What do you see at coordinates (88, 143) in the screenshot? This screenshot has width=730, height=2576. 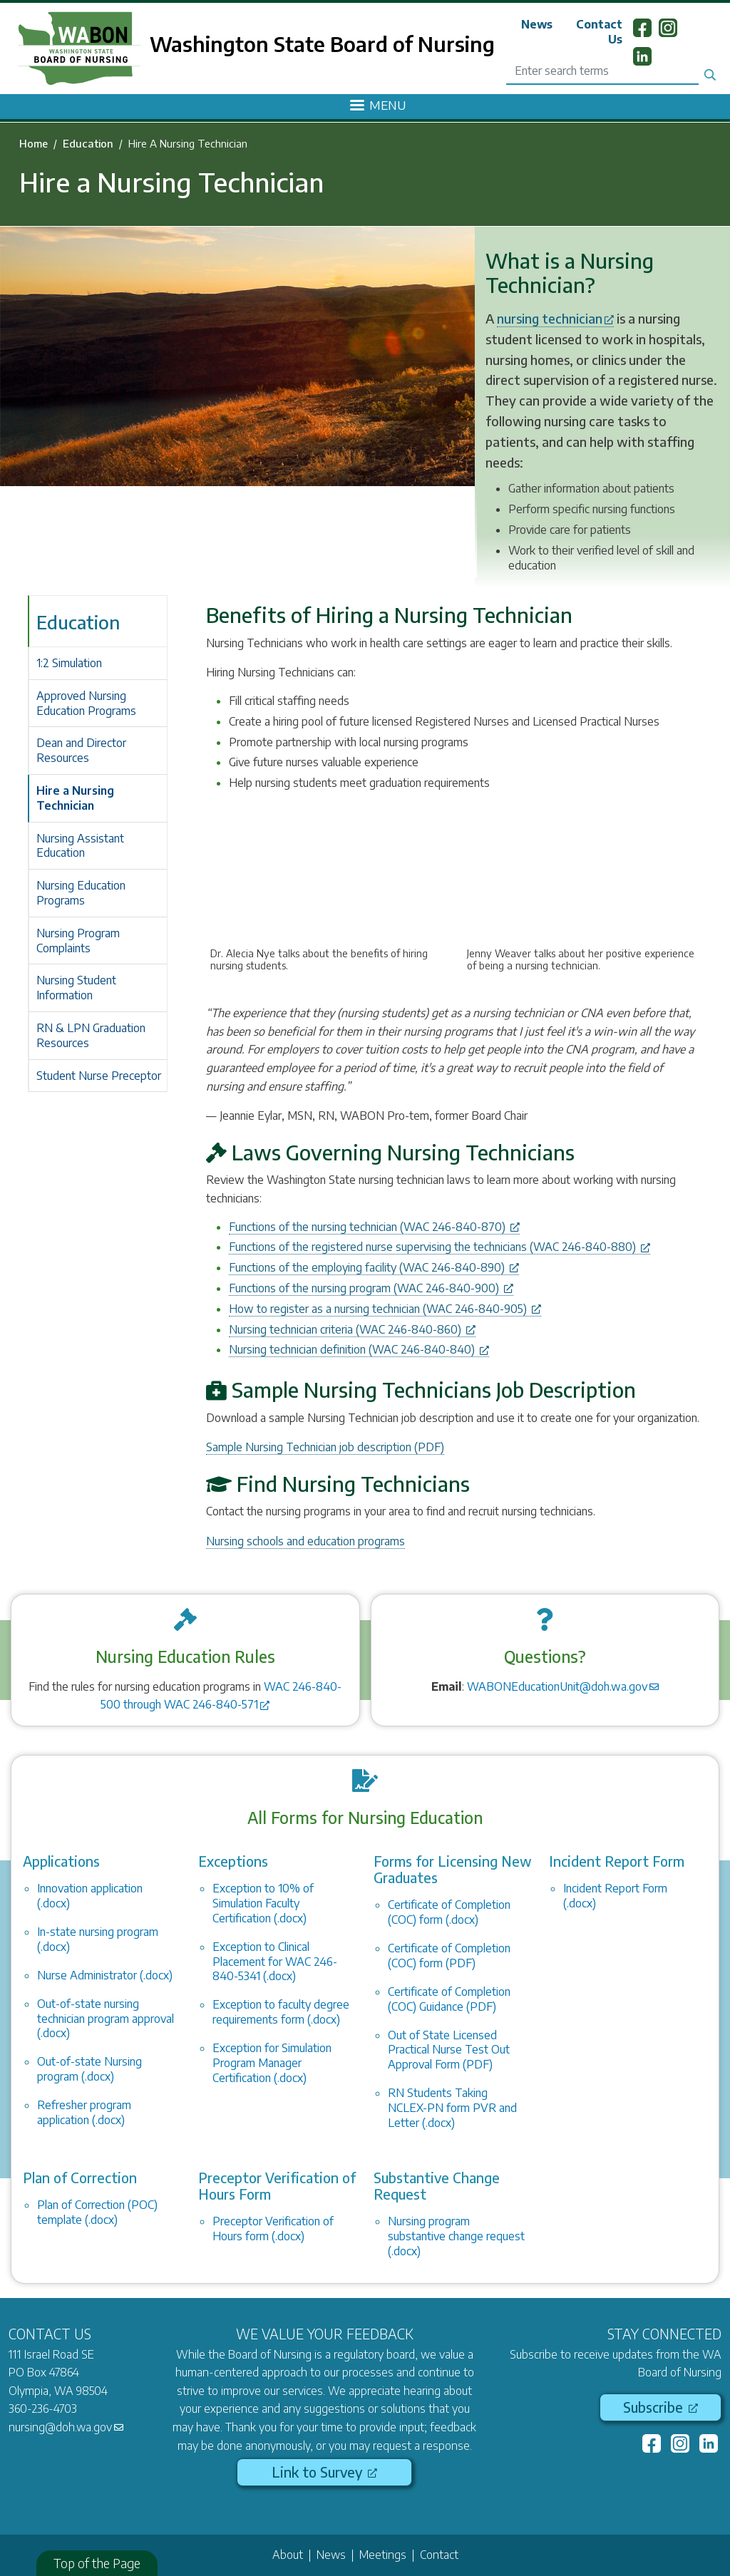 I see `Education` at bounding box center [88, 143].